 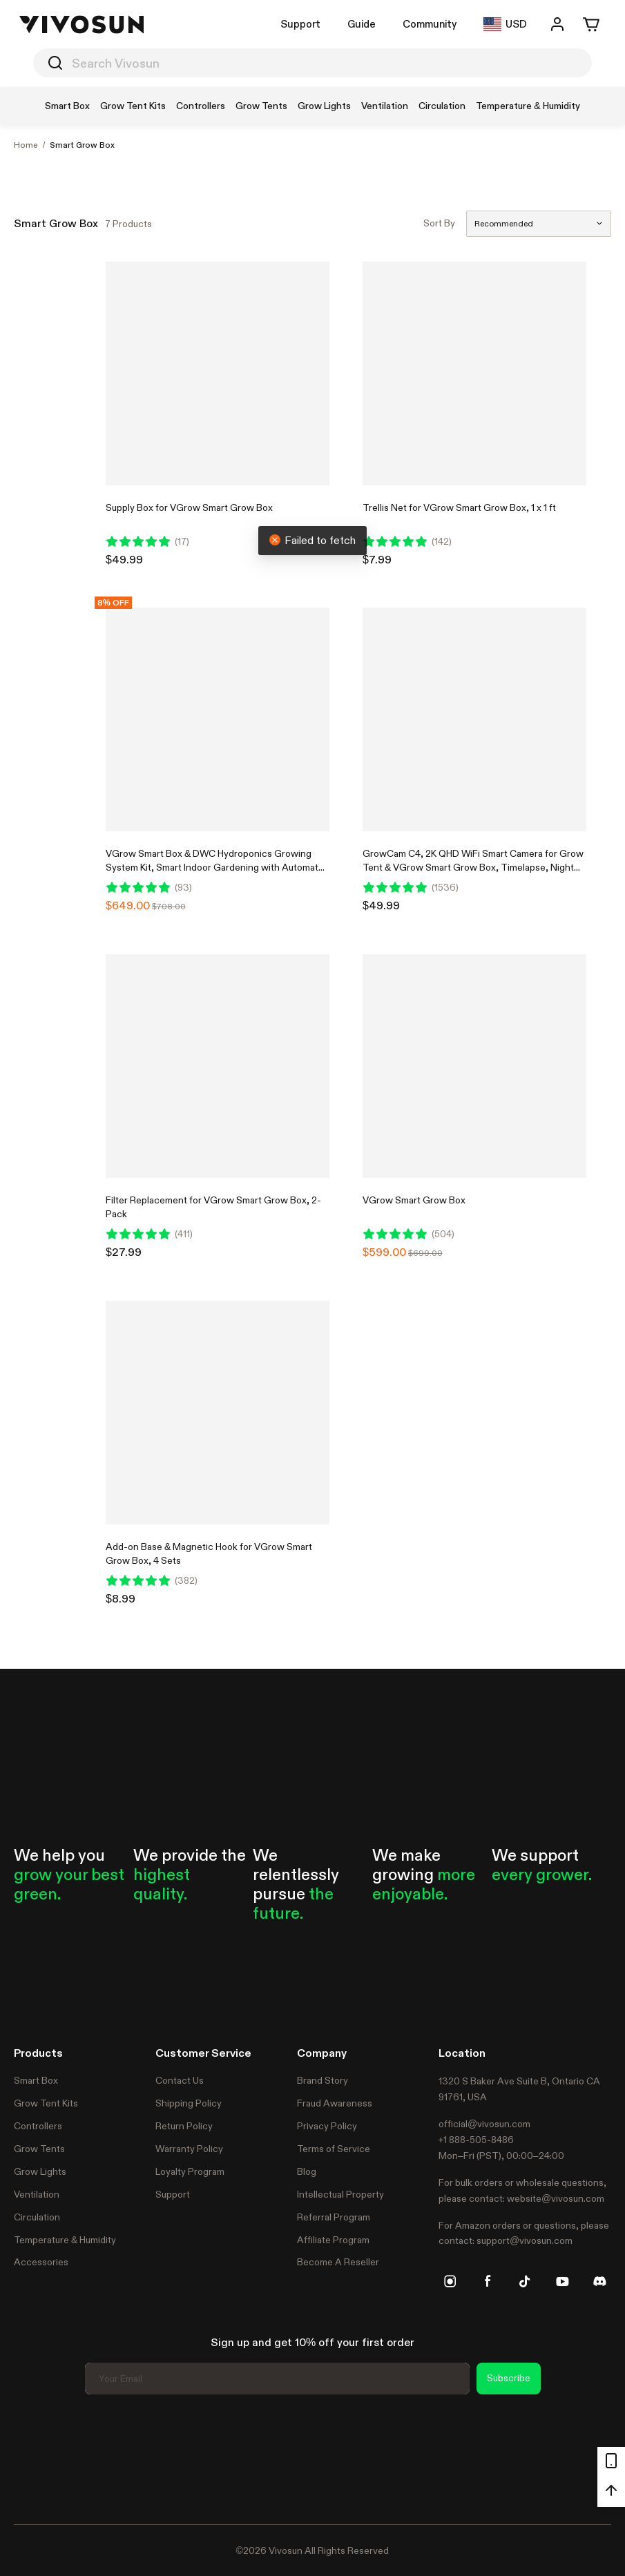 I want to click on Temperature & Humidity, so click(x=65, y=2239).